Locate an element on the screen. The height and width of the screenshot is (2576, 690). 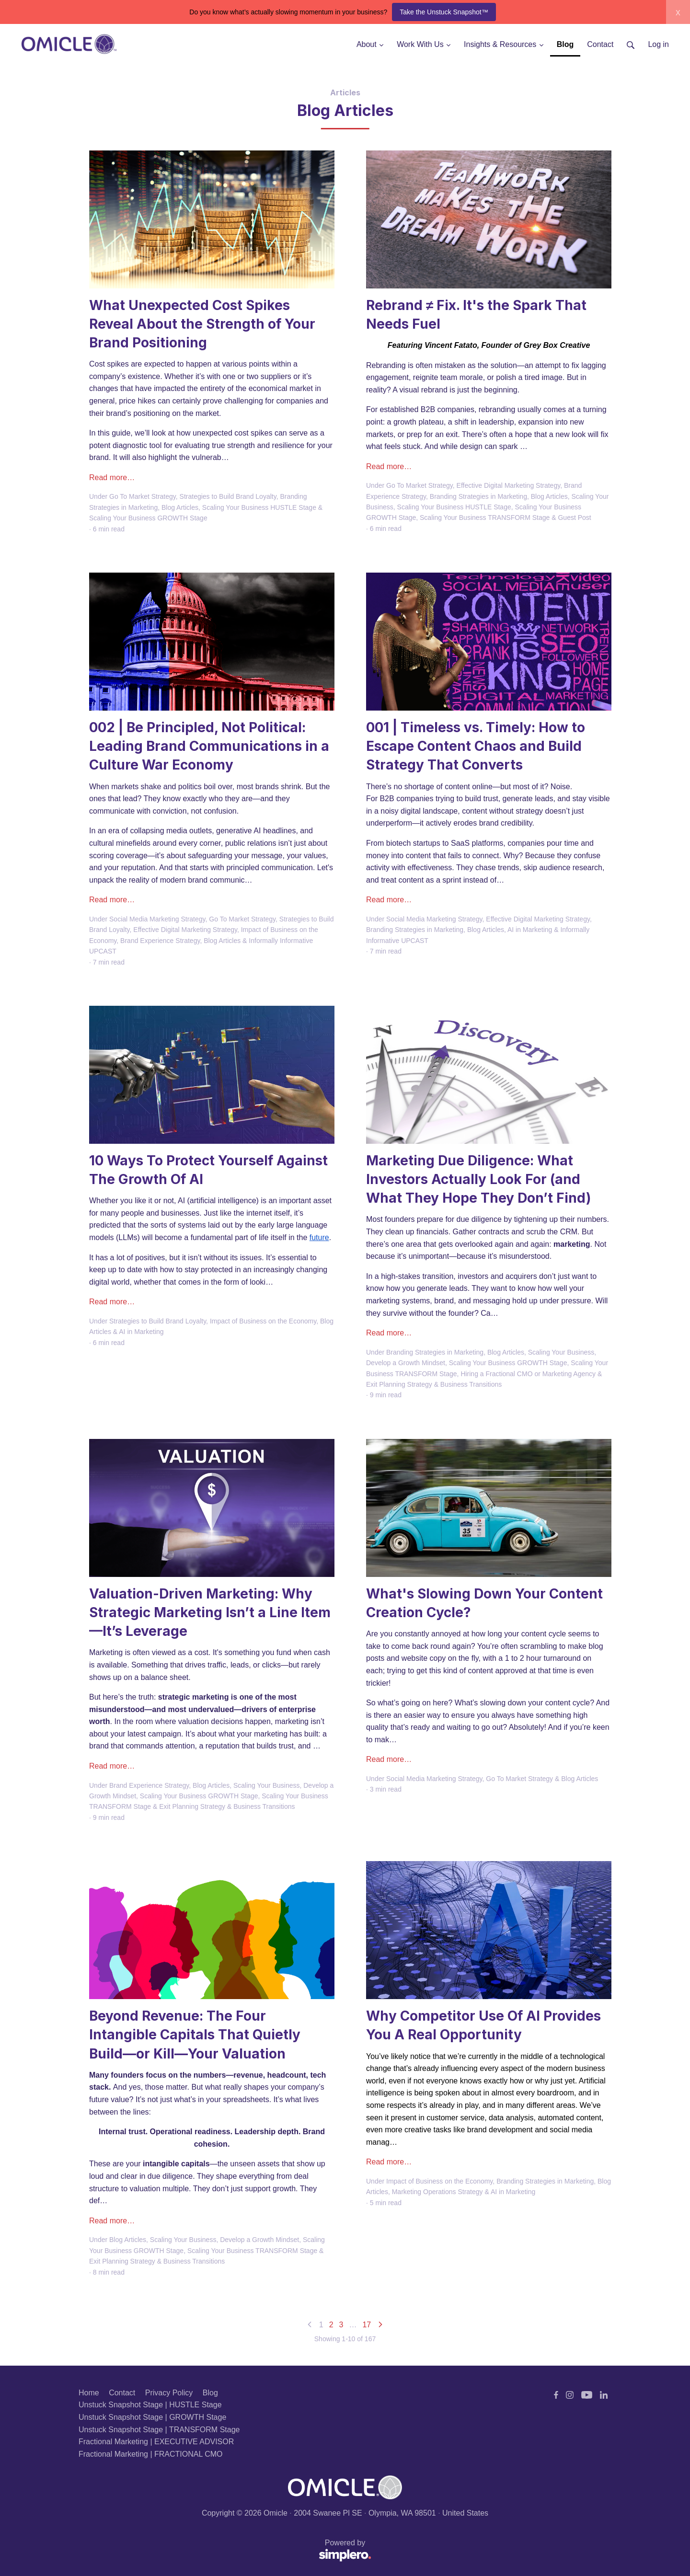
Branding Strategies in Marketing is located at coordinates (478, 496).